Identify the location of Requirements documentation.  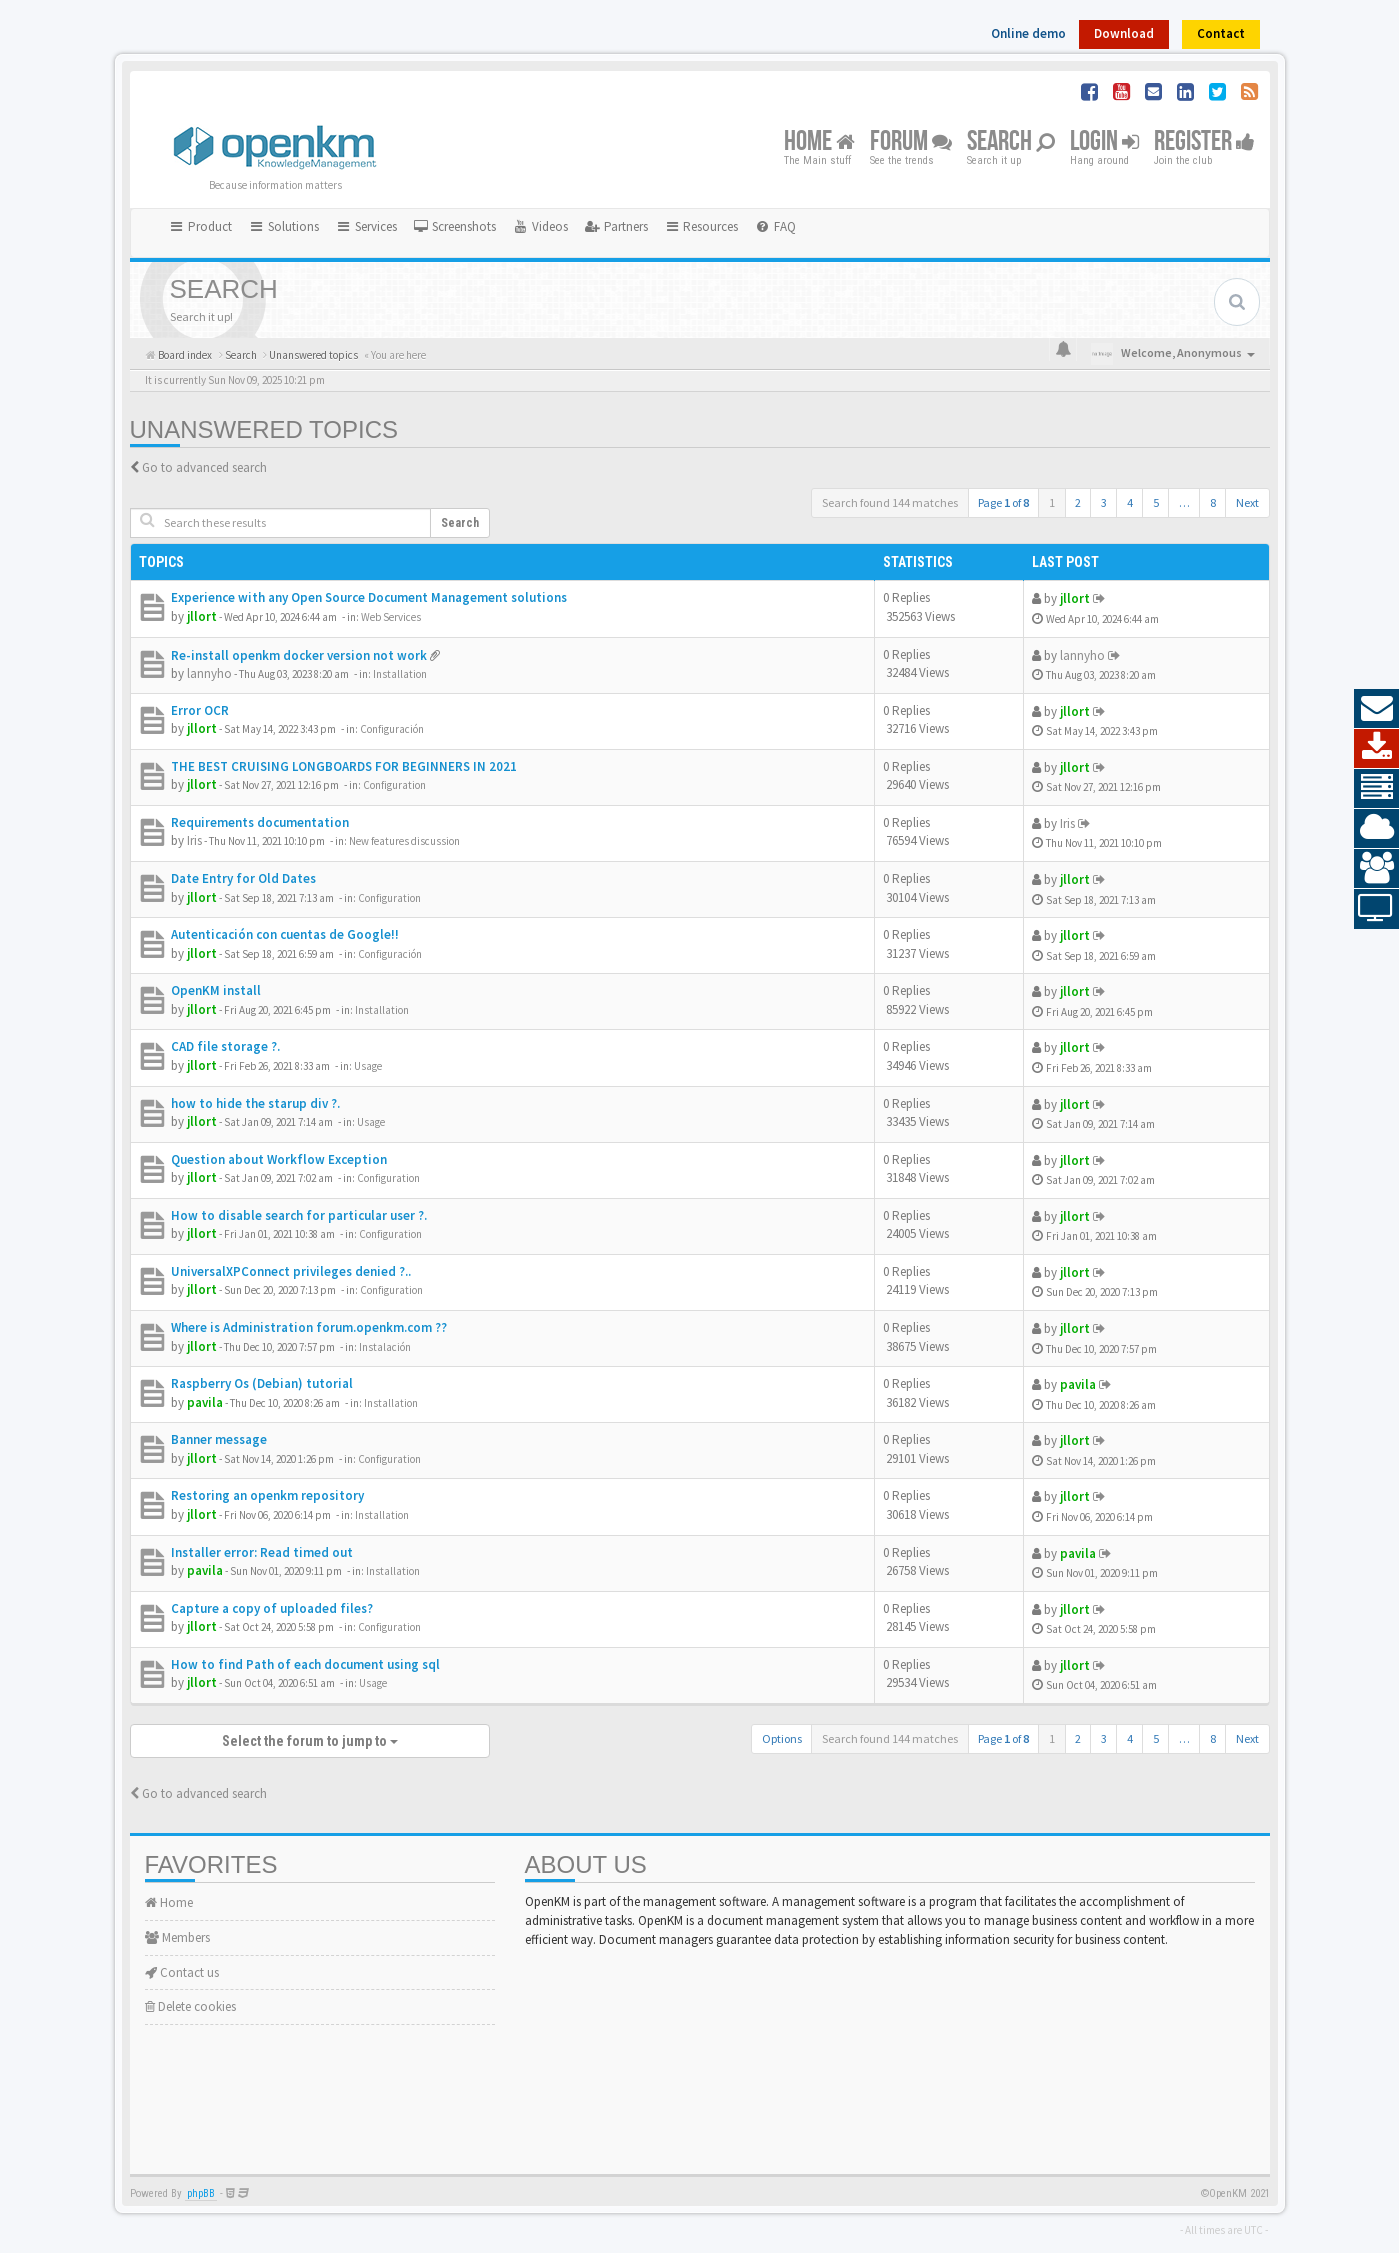
(260, 822).